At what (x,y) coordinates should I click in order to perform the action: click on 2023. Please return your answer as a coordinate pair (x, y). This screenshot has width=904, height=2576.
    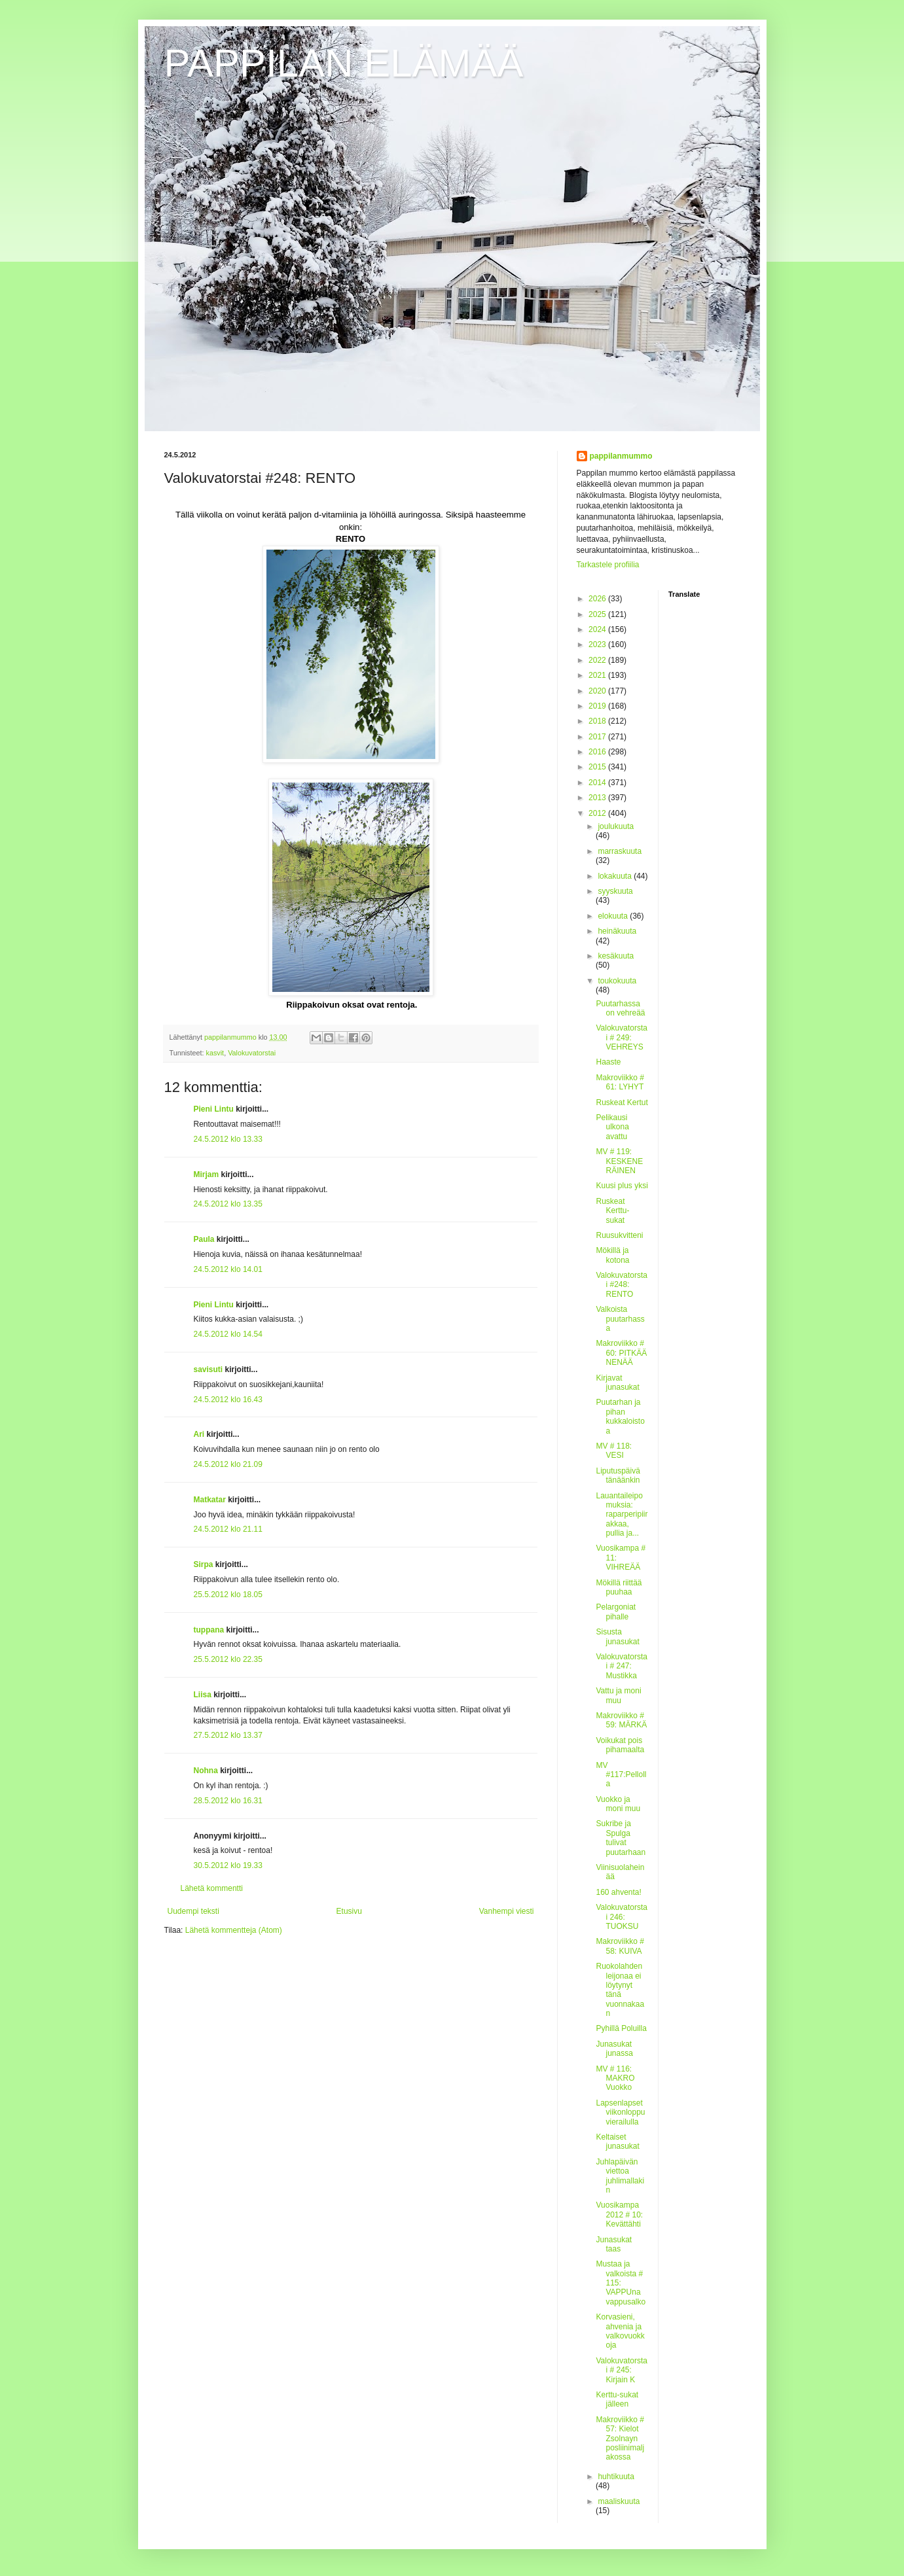
    Looking at the image, I should click on (598, 644).